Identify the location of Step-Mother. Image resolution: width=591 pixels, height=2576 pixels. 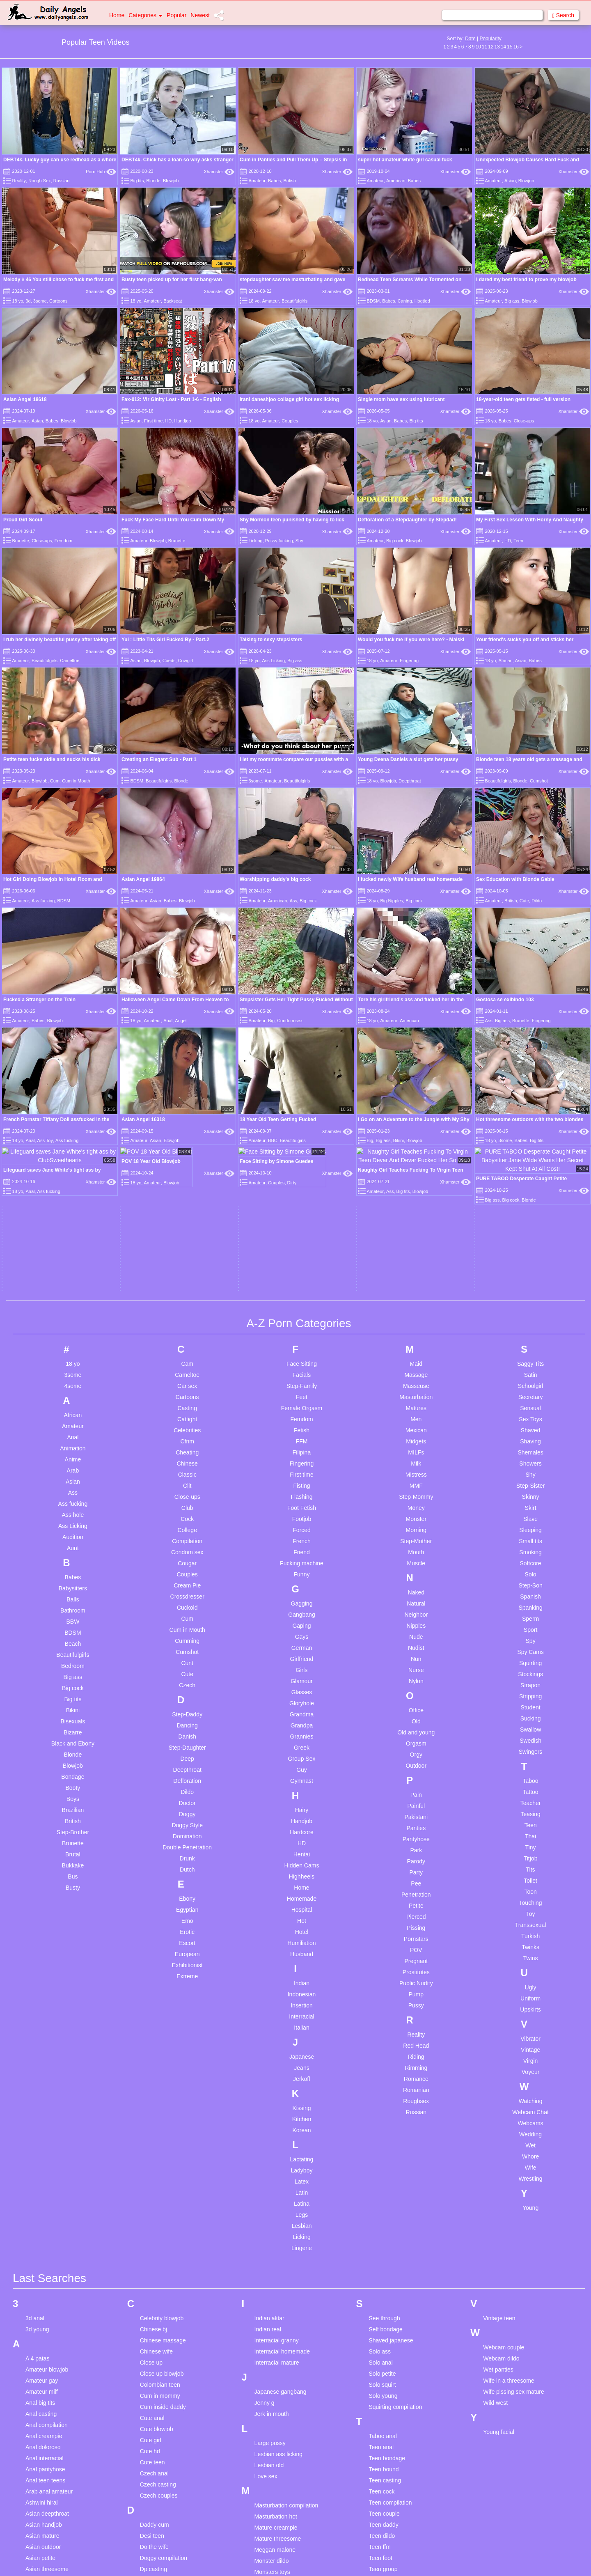
(416, 1194).